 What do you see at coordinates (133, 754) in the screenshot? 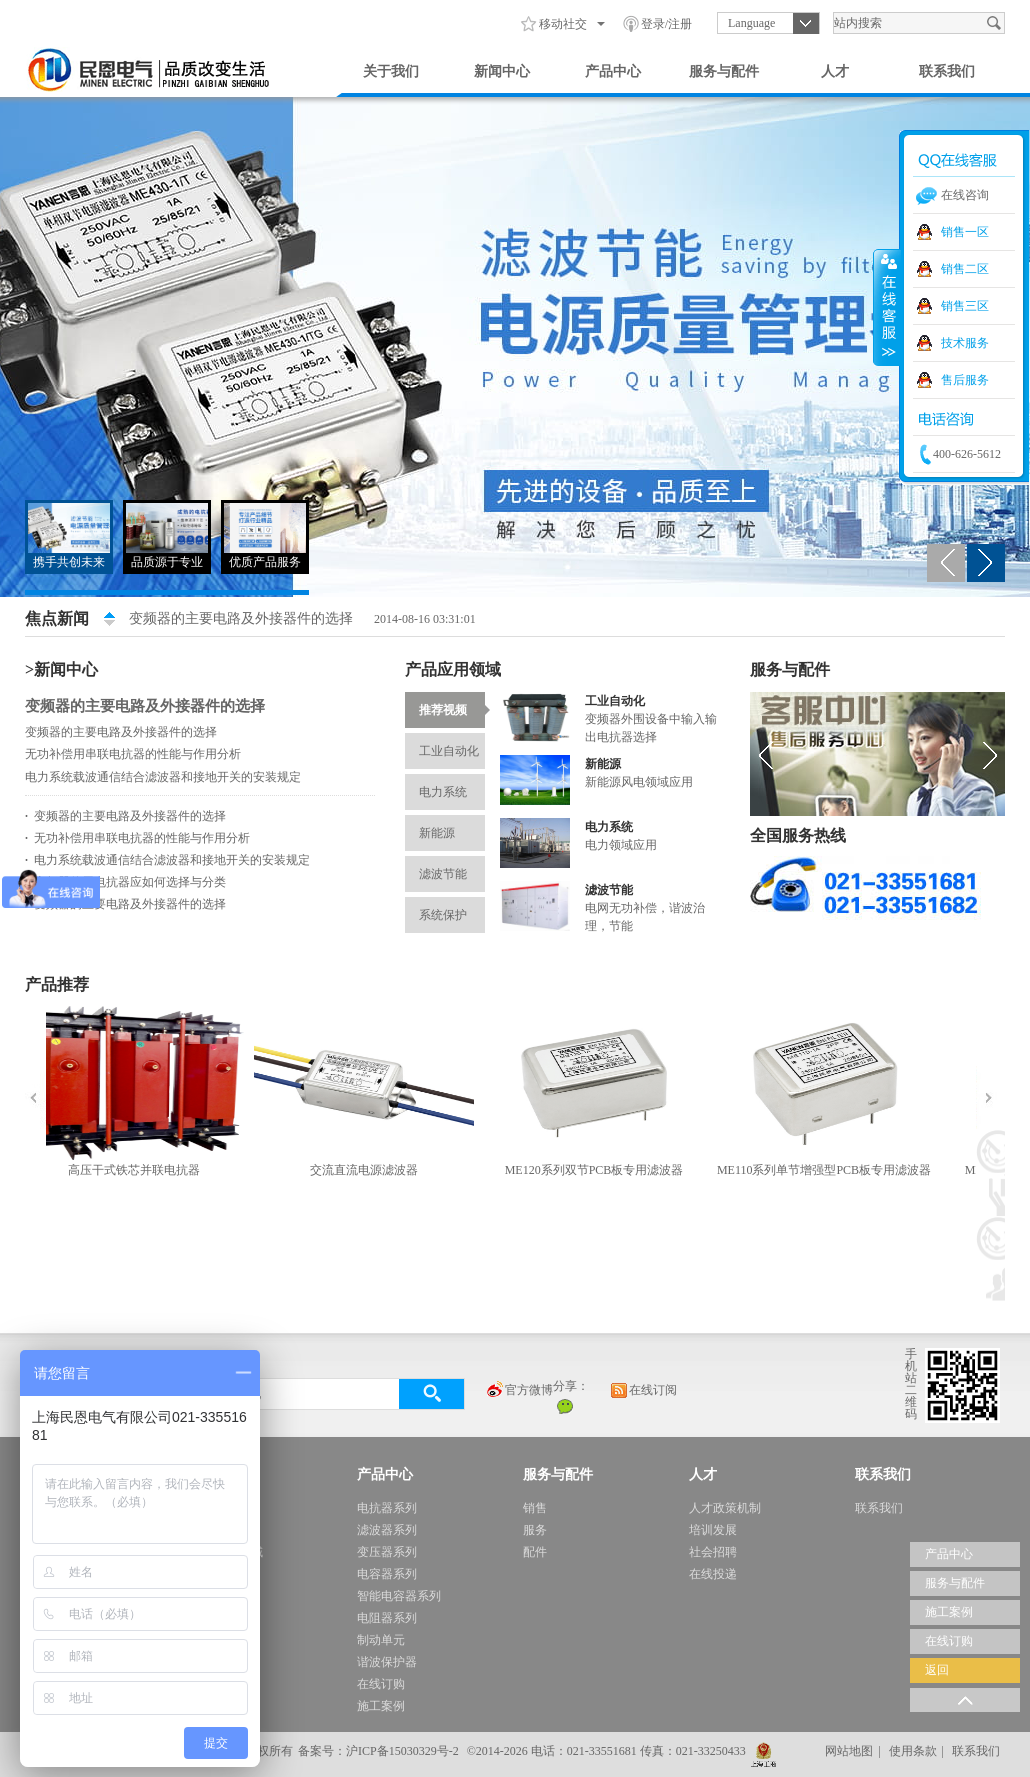
I see `无功补偿用串联电抗器的性能与作用分析` at bounding box center [133, 754].